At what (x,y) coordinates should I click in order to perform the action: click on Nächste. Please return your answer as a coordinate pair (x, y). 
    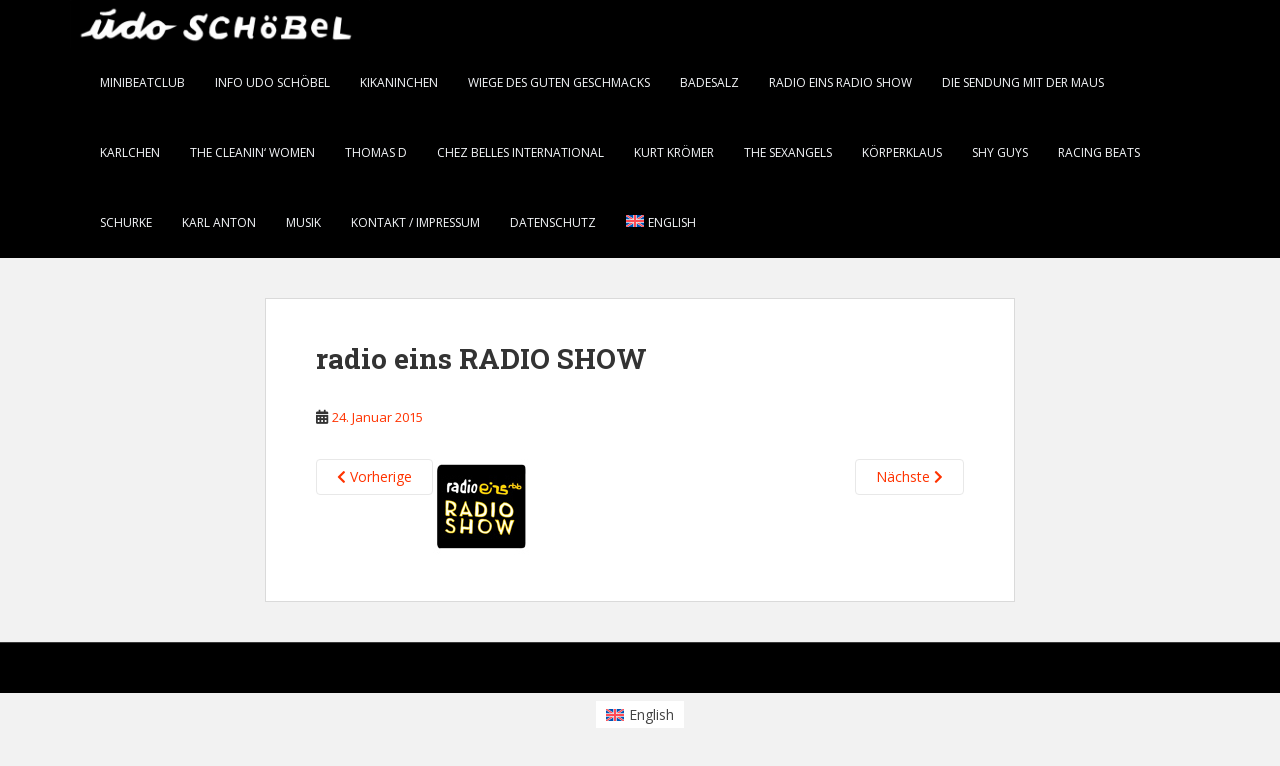
    Looking at the image, I should click on (909, 476).